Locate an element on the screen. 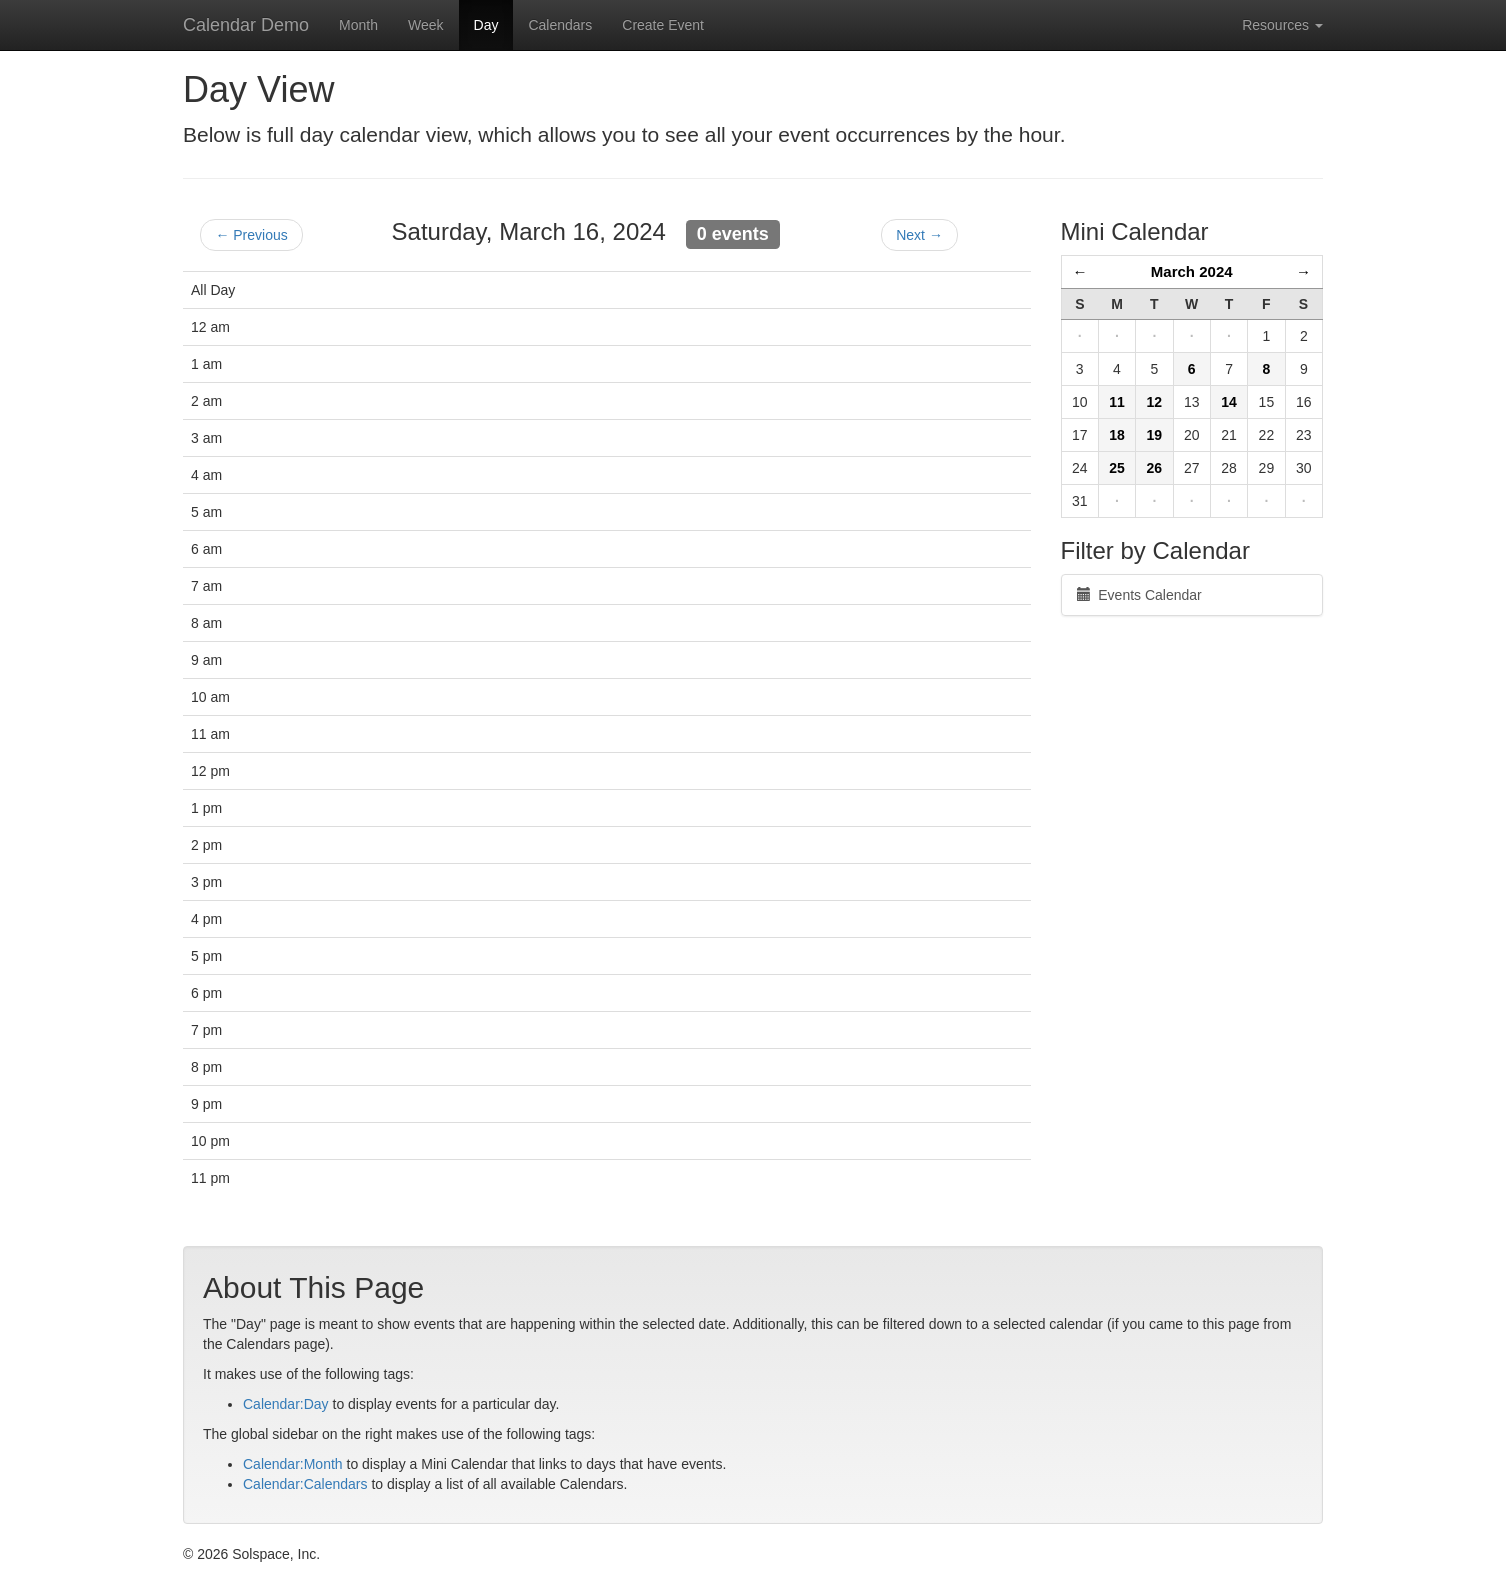  11 is located at coordinates (1117, 402).